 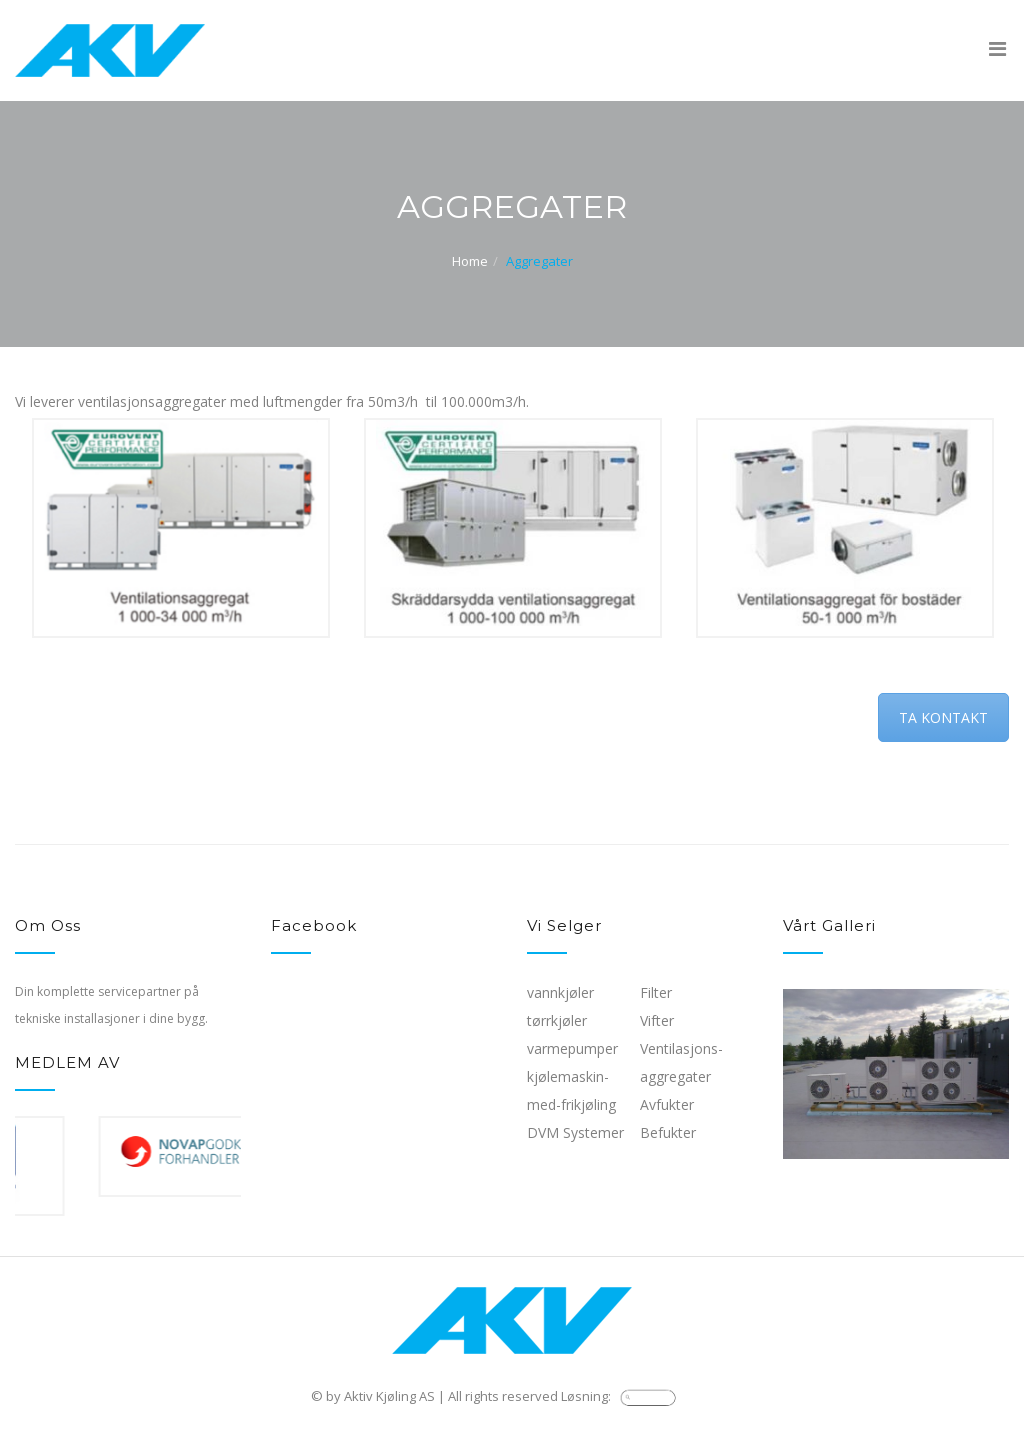 I want to click on [option], so click(x=181, y=528).